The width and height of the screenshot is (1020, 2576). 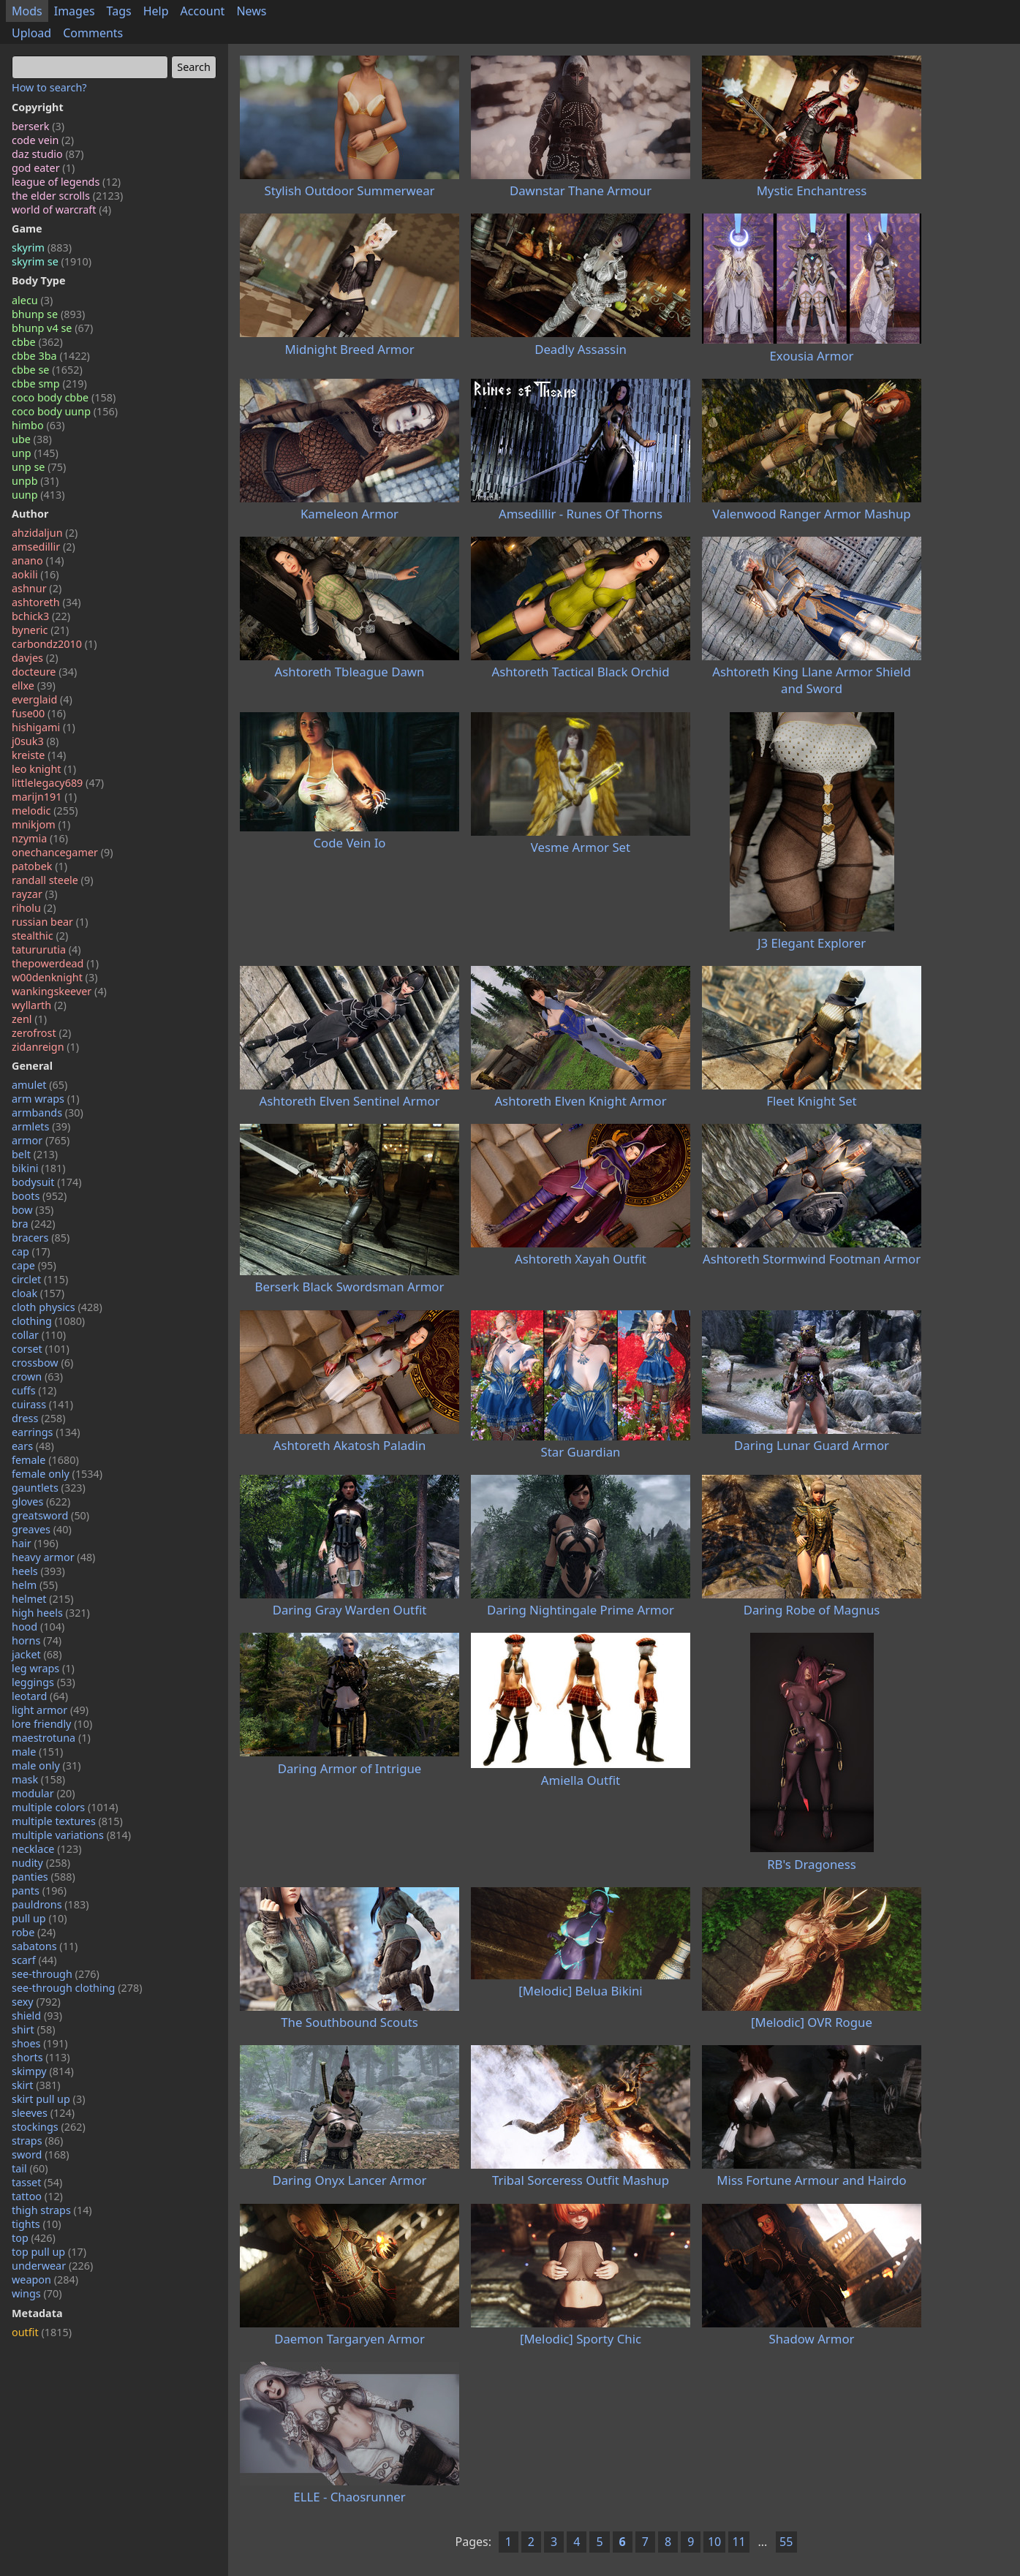 I want to click on ashtoreth, so click(x=46, y=602).